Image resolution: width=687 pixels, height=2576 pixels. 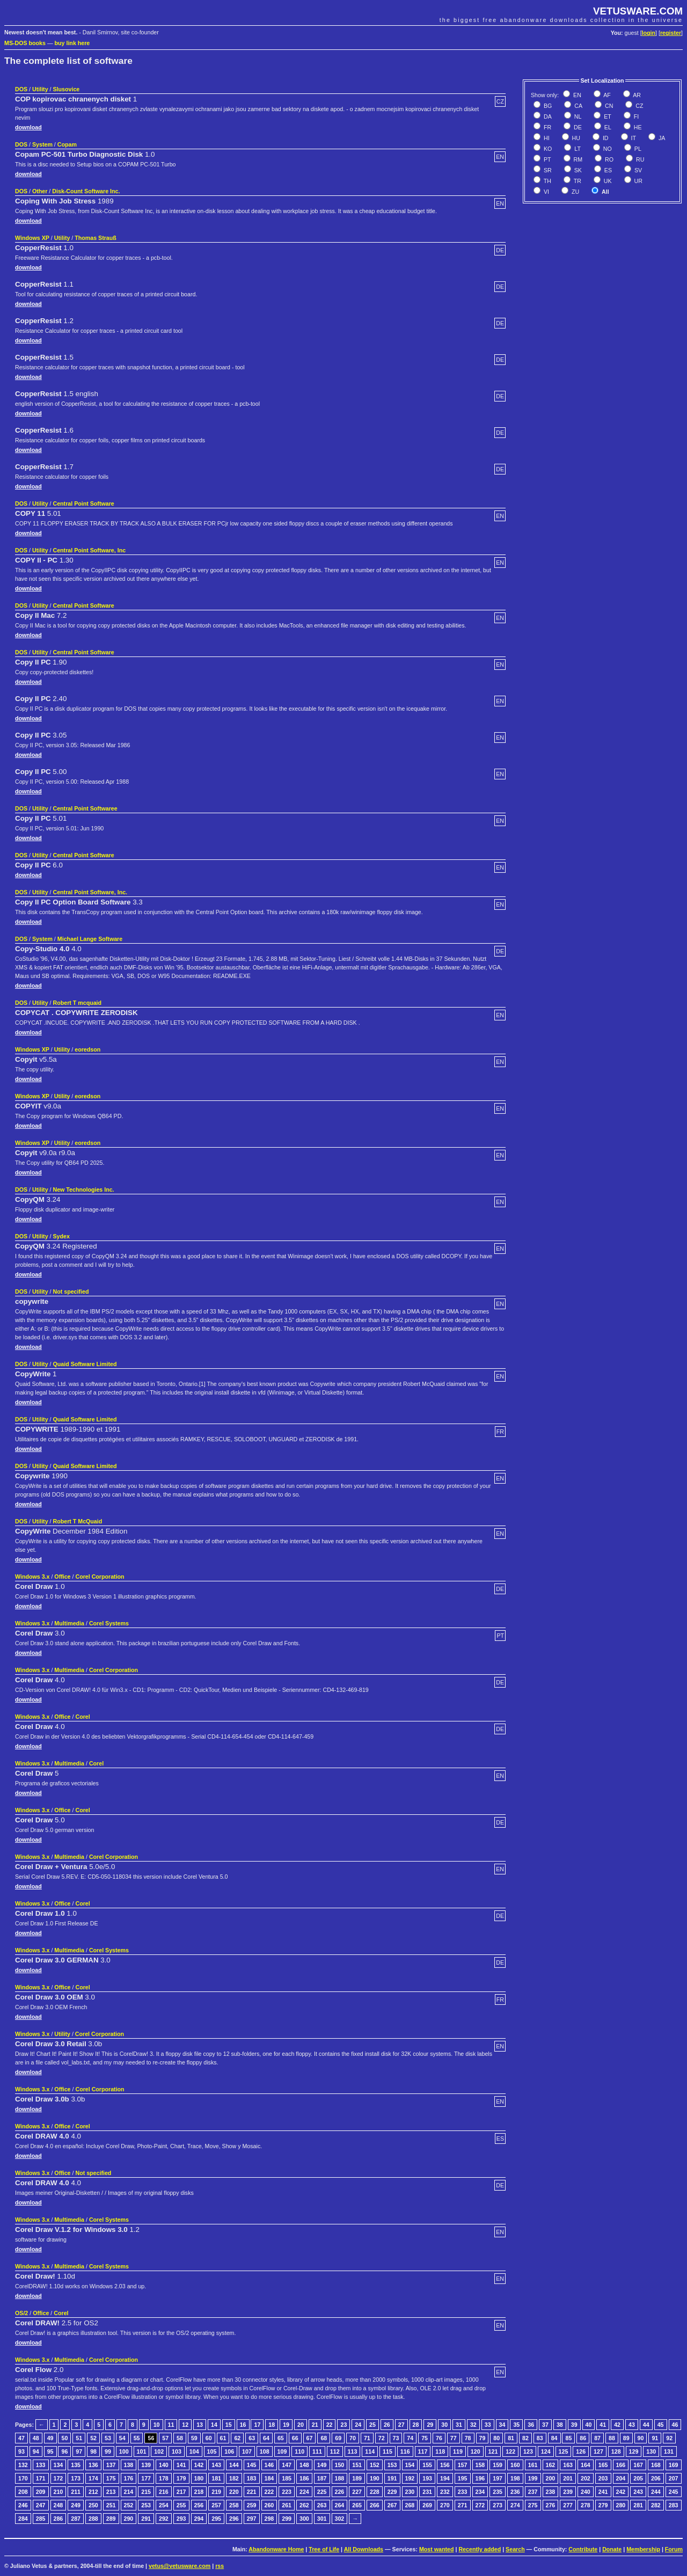 What do you see at coordinates (352, 2438) in the screenshot?
I see `70` at bounding box center [352, 2438].